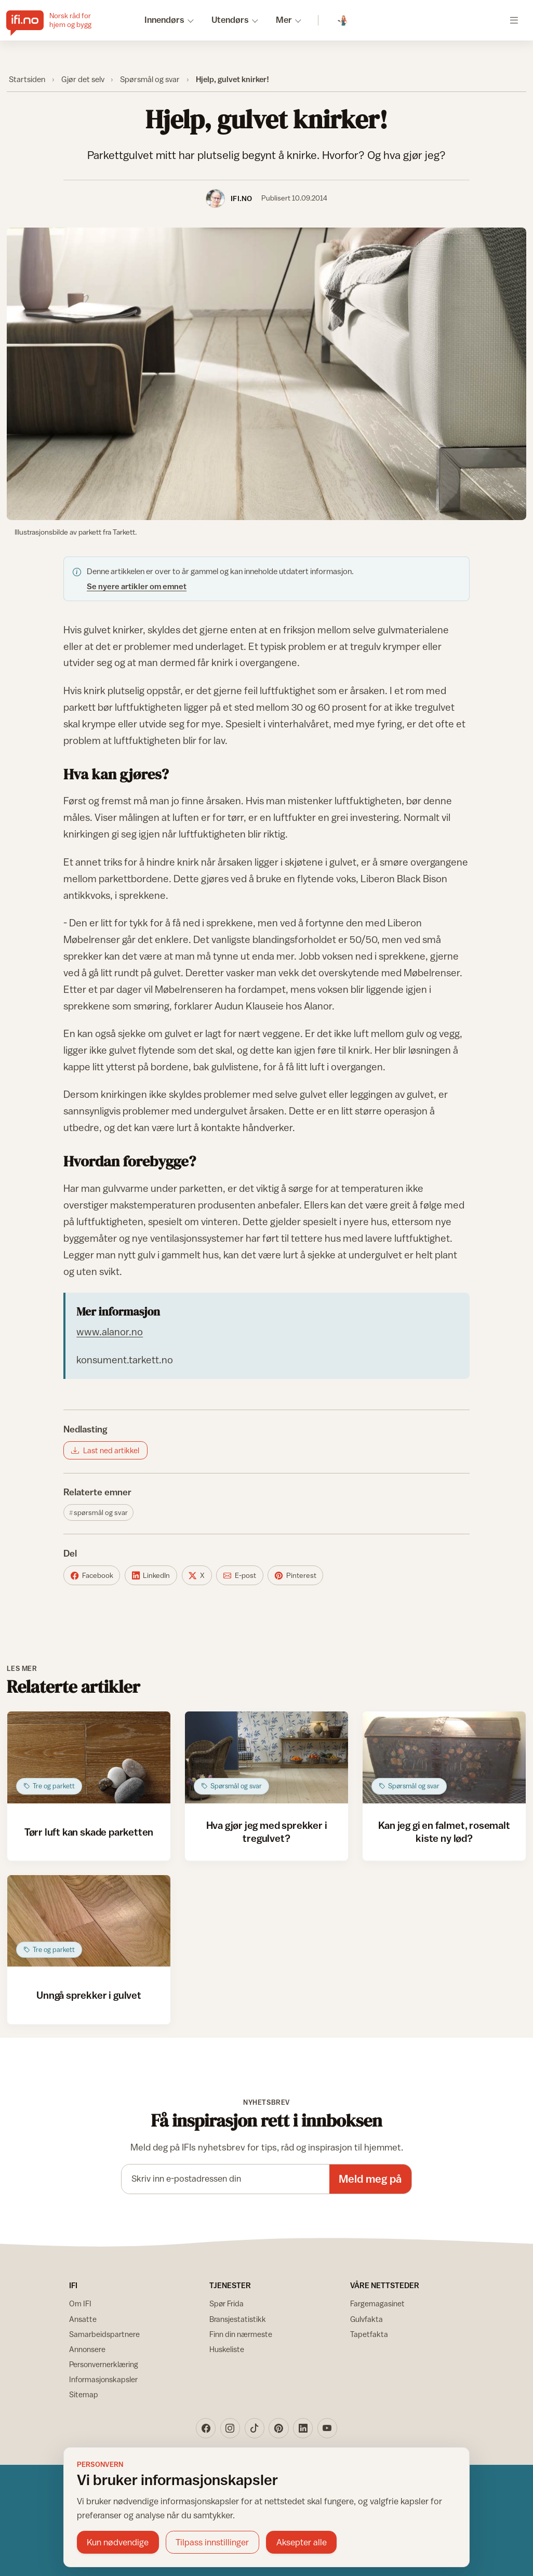 This screenshot has width=533, height=2576. I want to click on www.alanor.no, so click(109, 1331).